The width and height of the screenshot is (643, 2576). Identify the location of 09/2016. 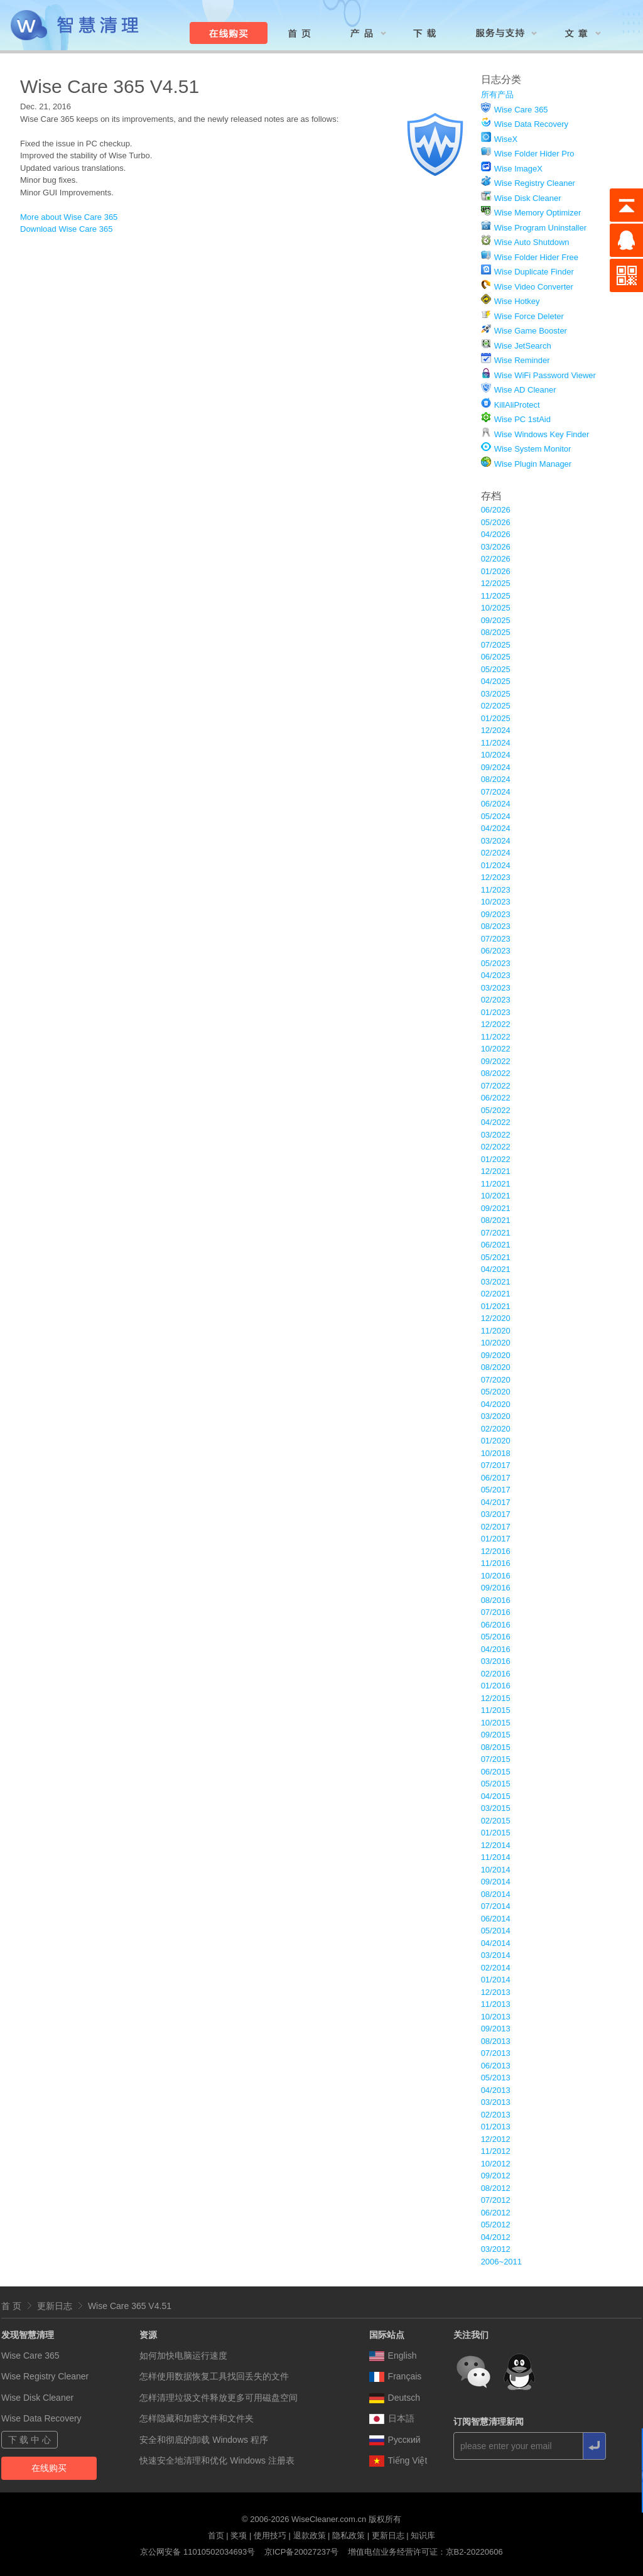
(496, 1587).